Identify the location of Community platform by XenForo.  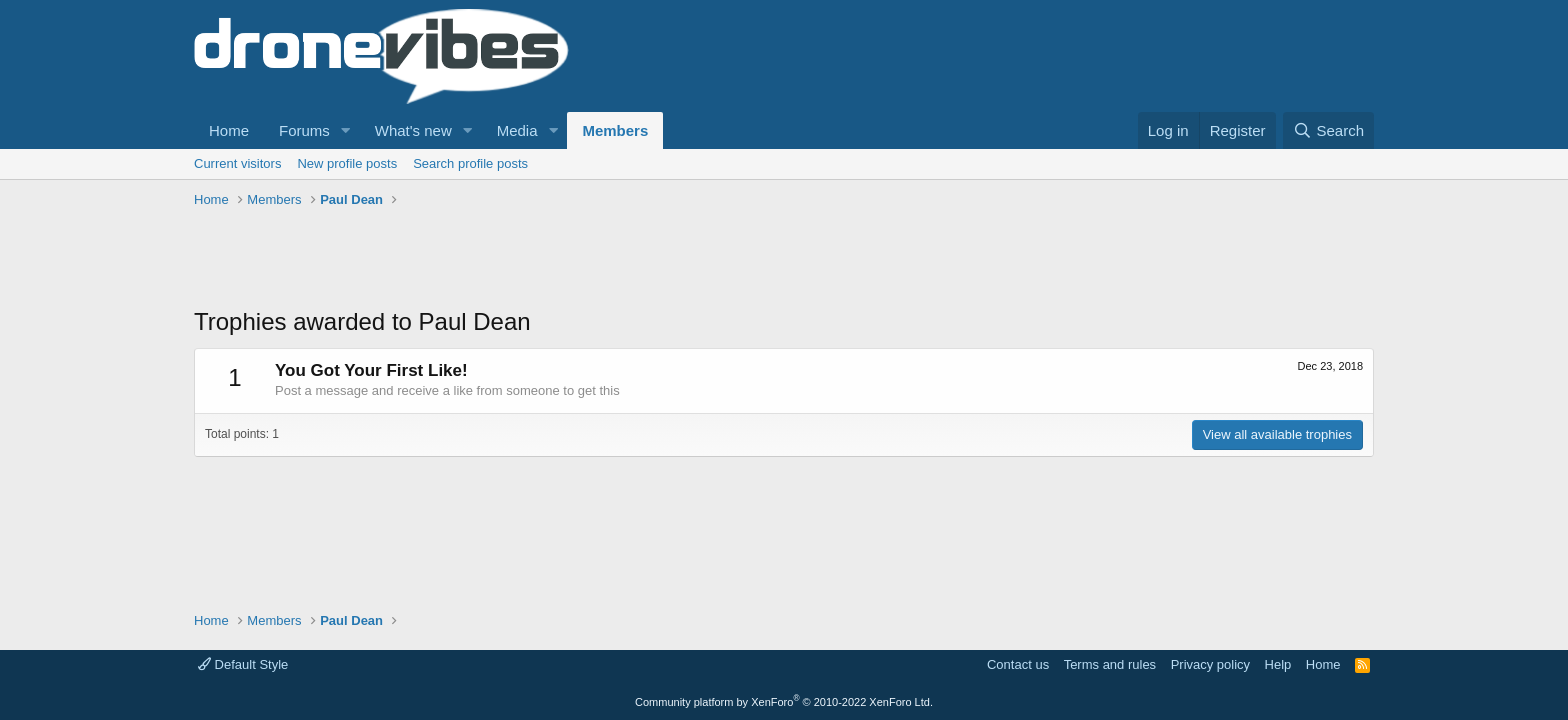
(784, 702).